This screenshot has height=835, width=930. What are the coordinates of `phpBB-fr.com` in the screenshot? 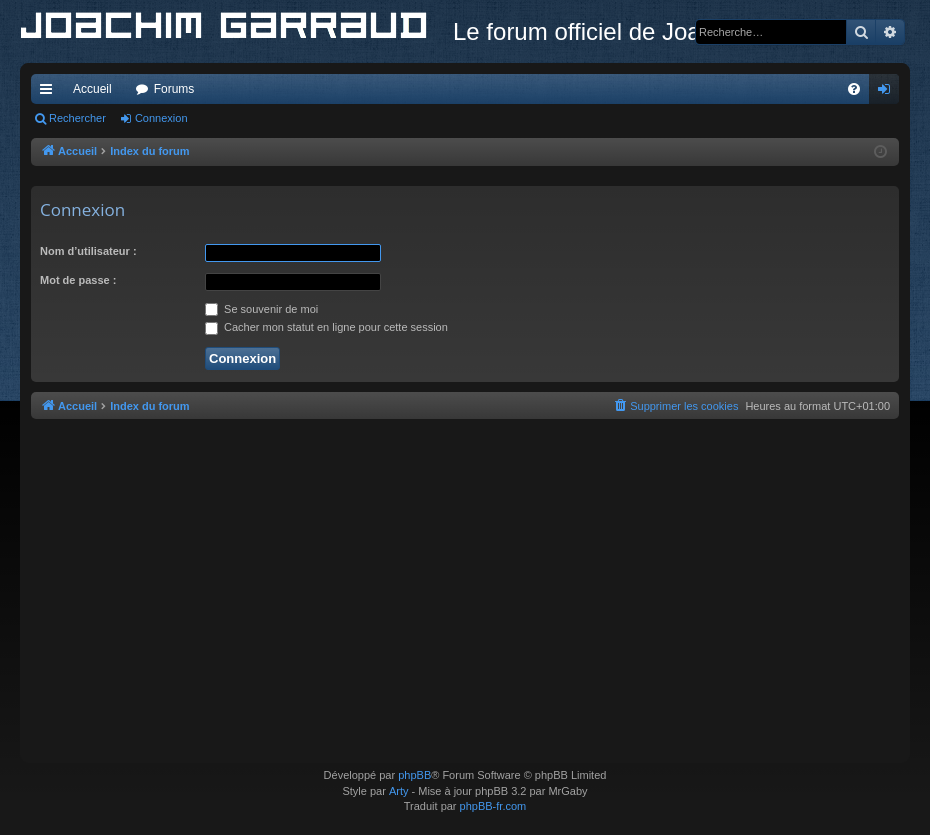 It's located at (493, 806).